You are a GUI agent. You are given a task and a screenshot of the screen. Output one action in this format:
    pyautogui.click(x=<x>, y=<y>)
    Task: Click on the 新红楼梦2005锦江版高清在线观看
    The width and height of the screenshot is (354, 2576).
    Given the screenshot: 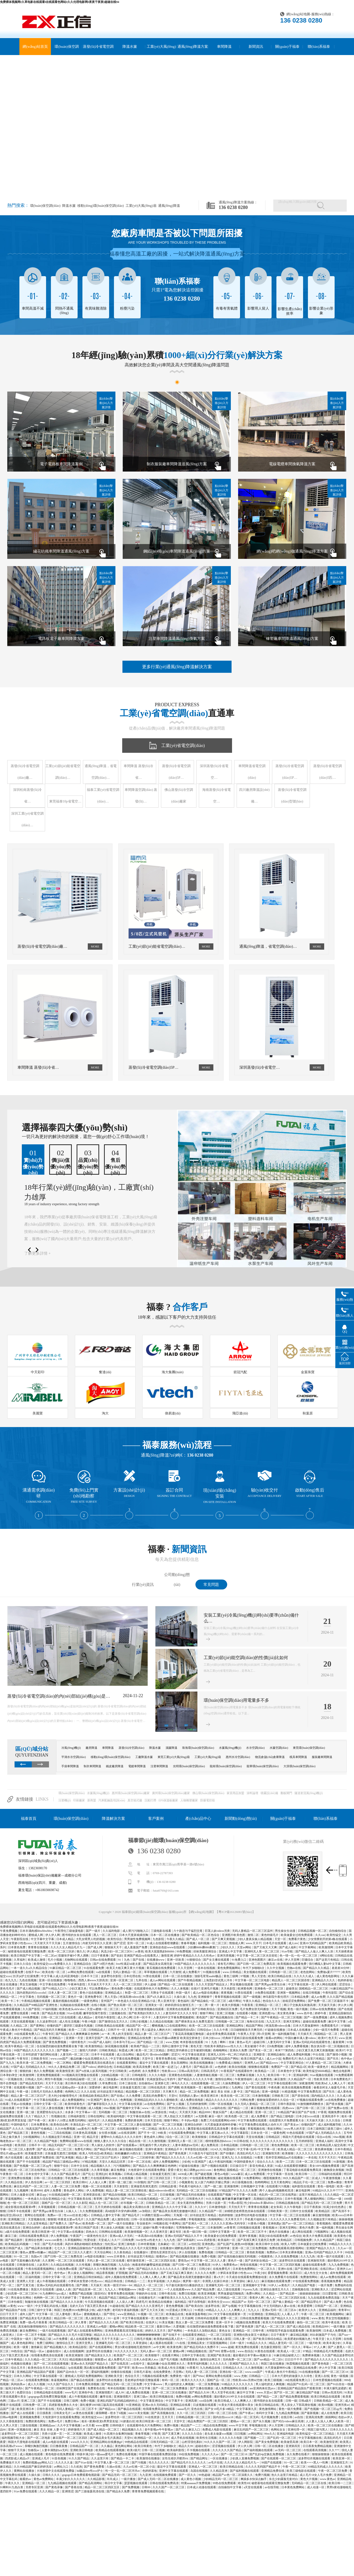 What is the action you would take?
    pyautogui.click(x=102, y=2405)
    